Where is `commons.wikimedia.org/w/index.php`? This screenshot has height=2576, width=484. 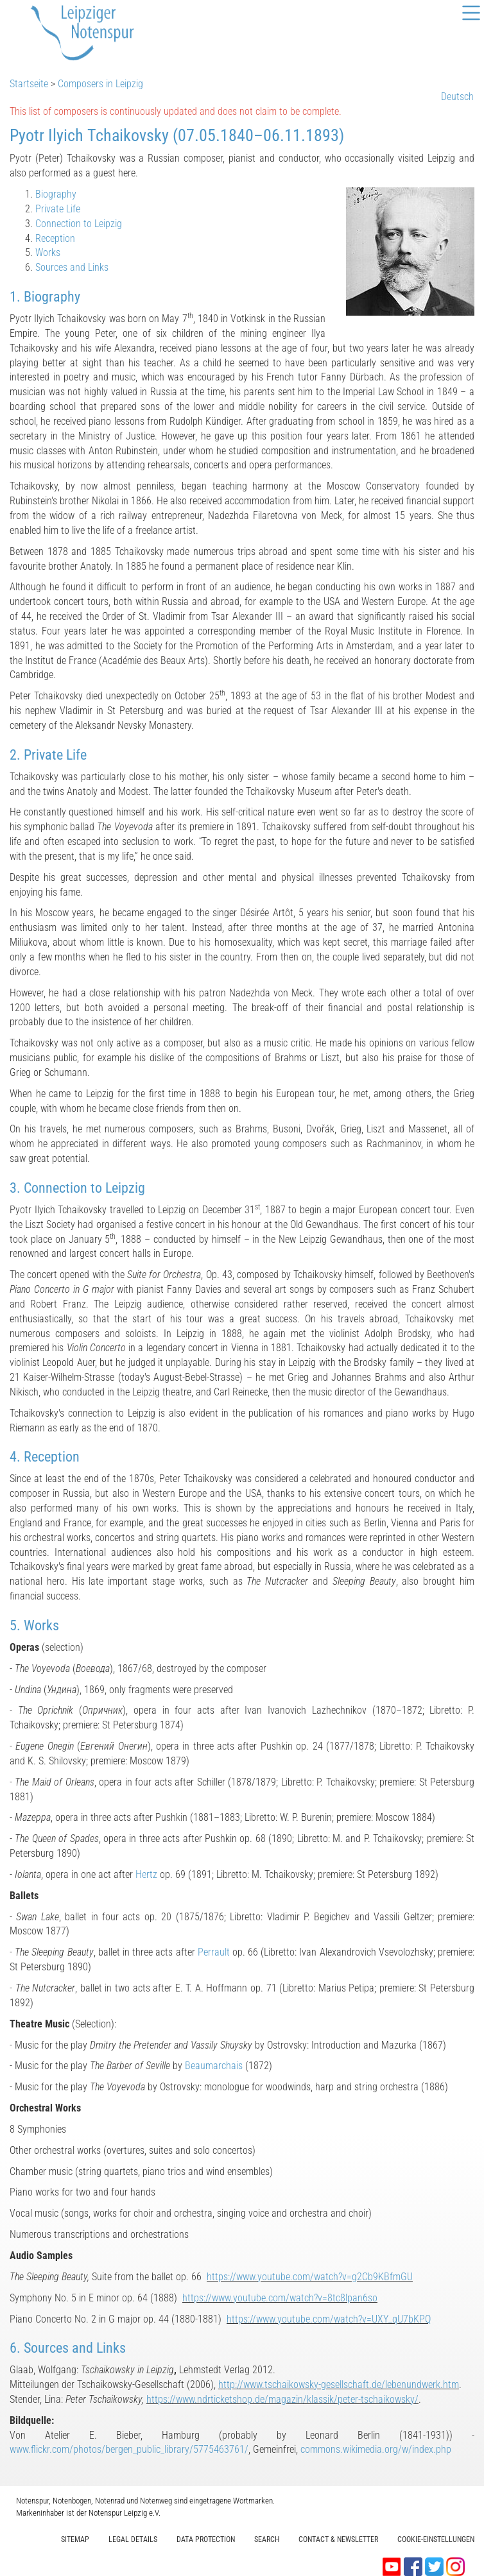 commons.wikimedia.org/w/index.php is located at coordinates (375, 2449).